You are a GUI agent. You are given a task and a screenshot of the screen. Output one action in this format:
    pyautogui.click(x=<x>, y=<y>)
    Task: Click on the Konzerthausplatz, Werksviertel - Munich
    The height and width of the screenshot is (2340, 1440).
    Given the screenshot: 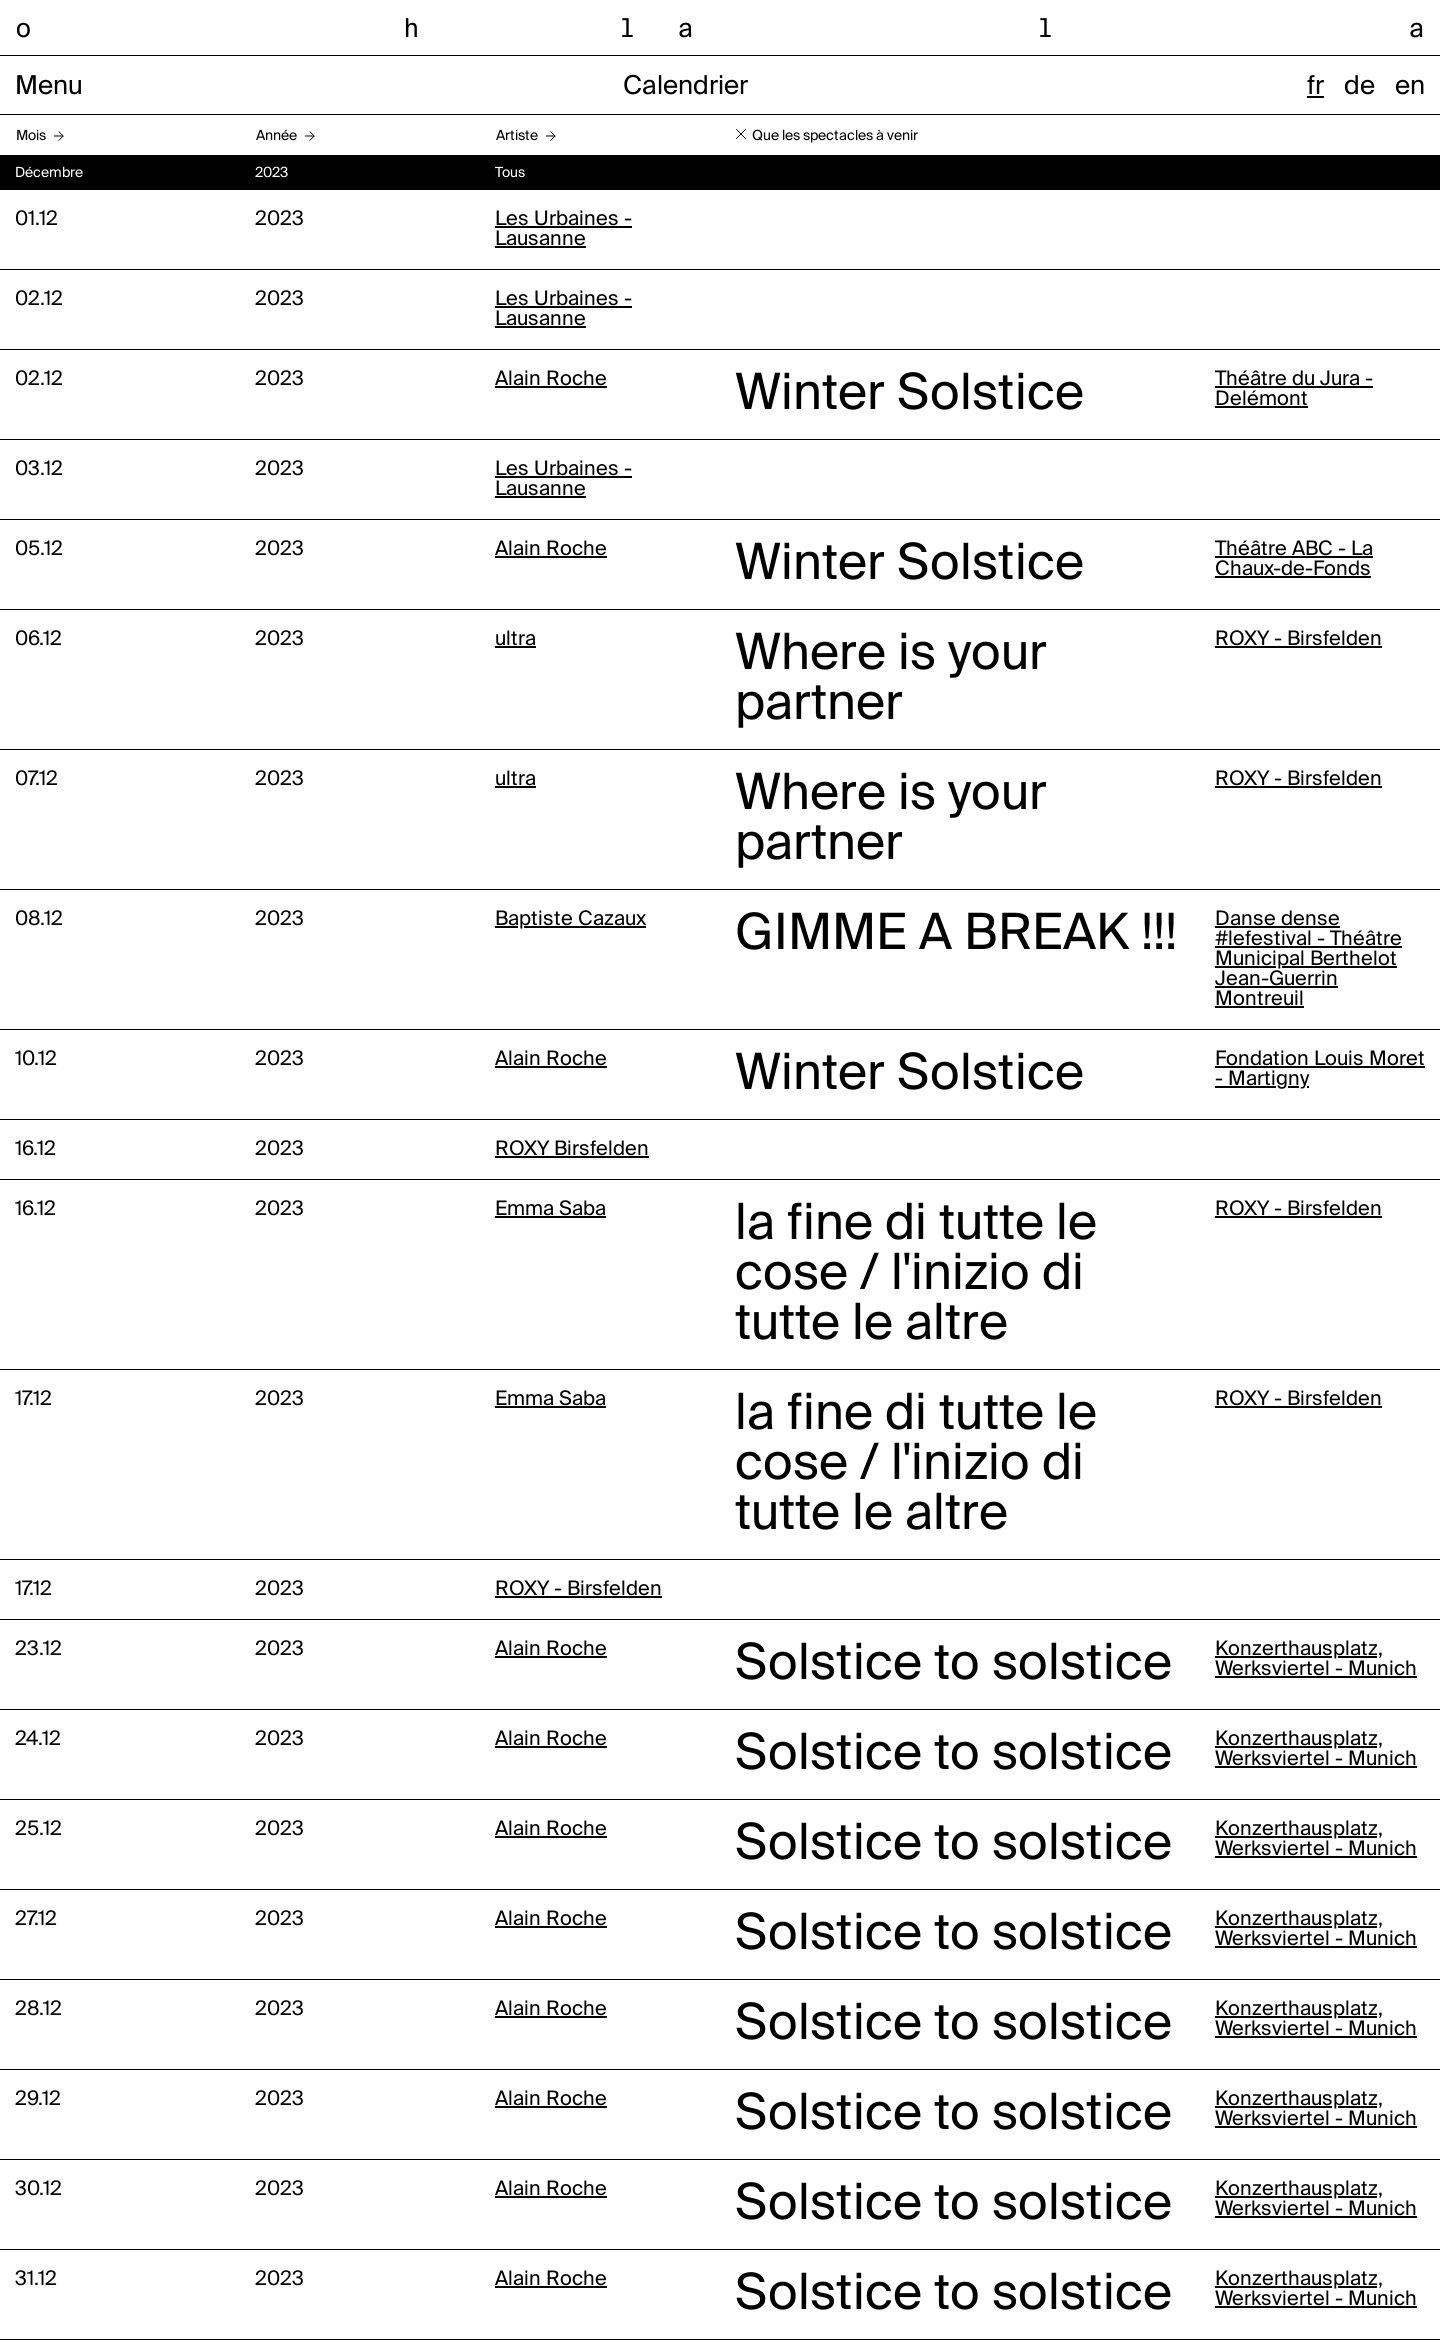 What is the action you would take?
    pyautogui.click(x=1316, y=1660)
    